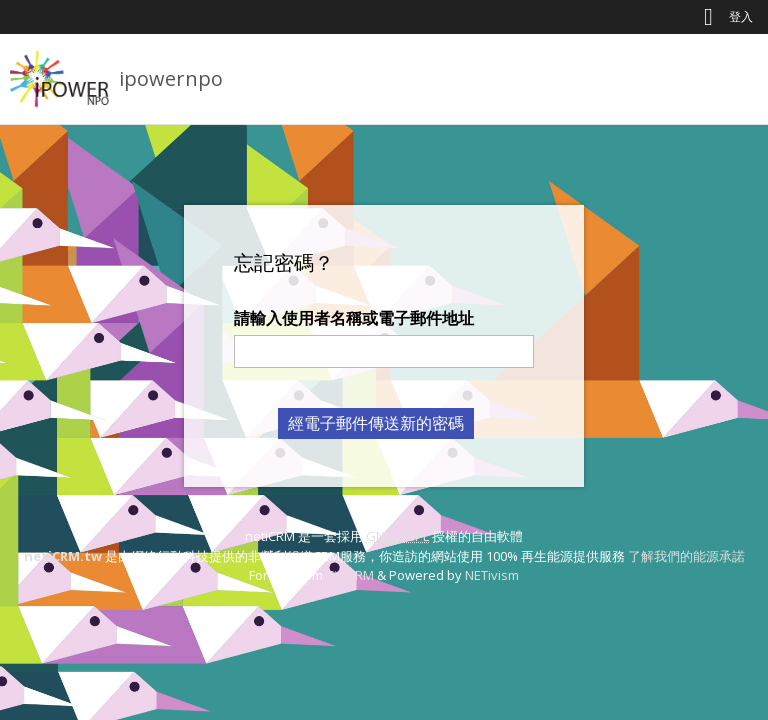 This screenshot has height=720, width=768. What do you see at coordinates (350, 575) in the screenshot?
I see `CiviCRM` at bounding box center [350, 575].